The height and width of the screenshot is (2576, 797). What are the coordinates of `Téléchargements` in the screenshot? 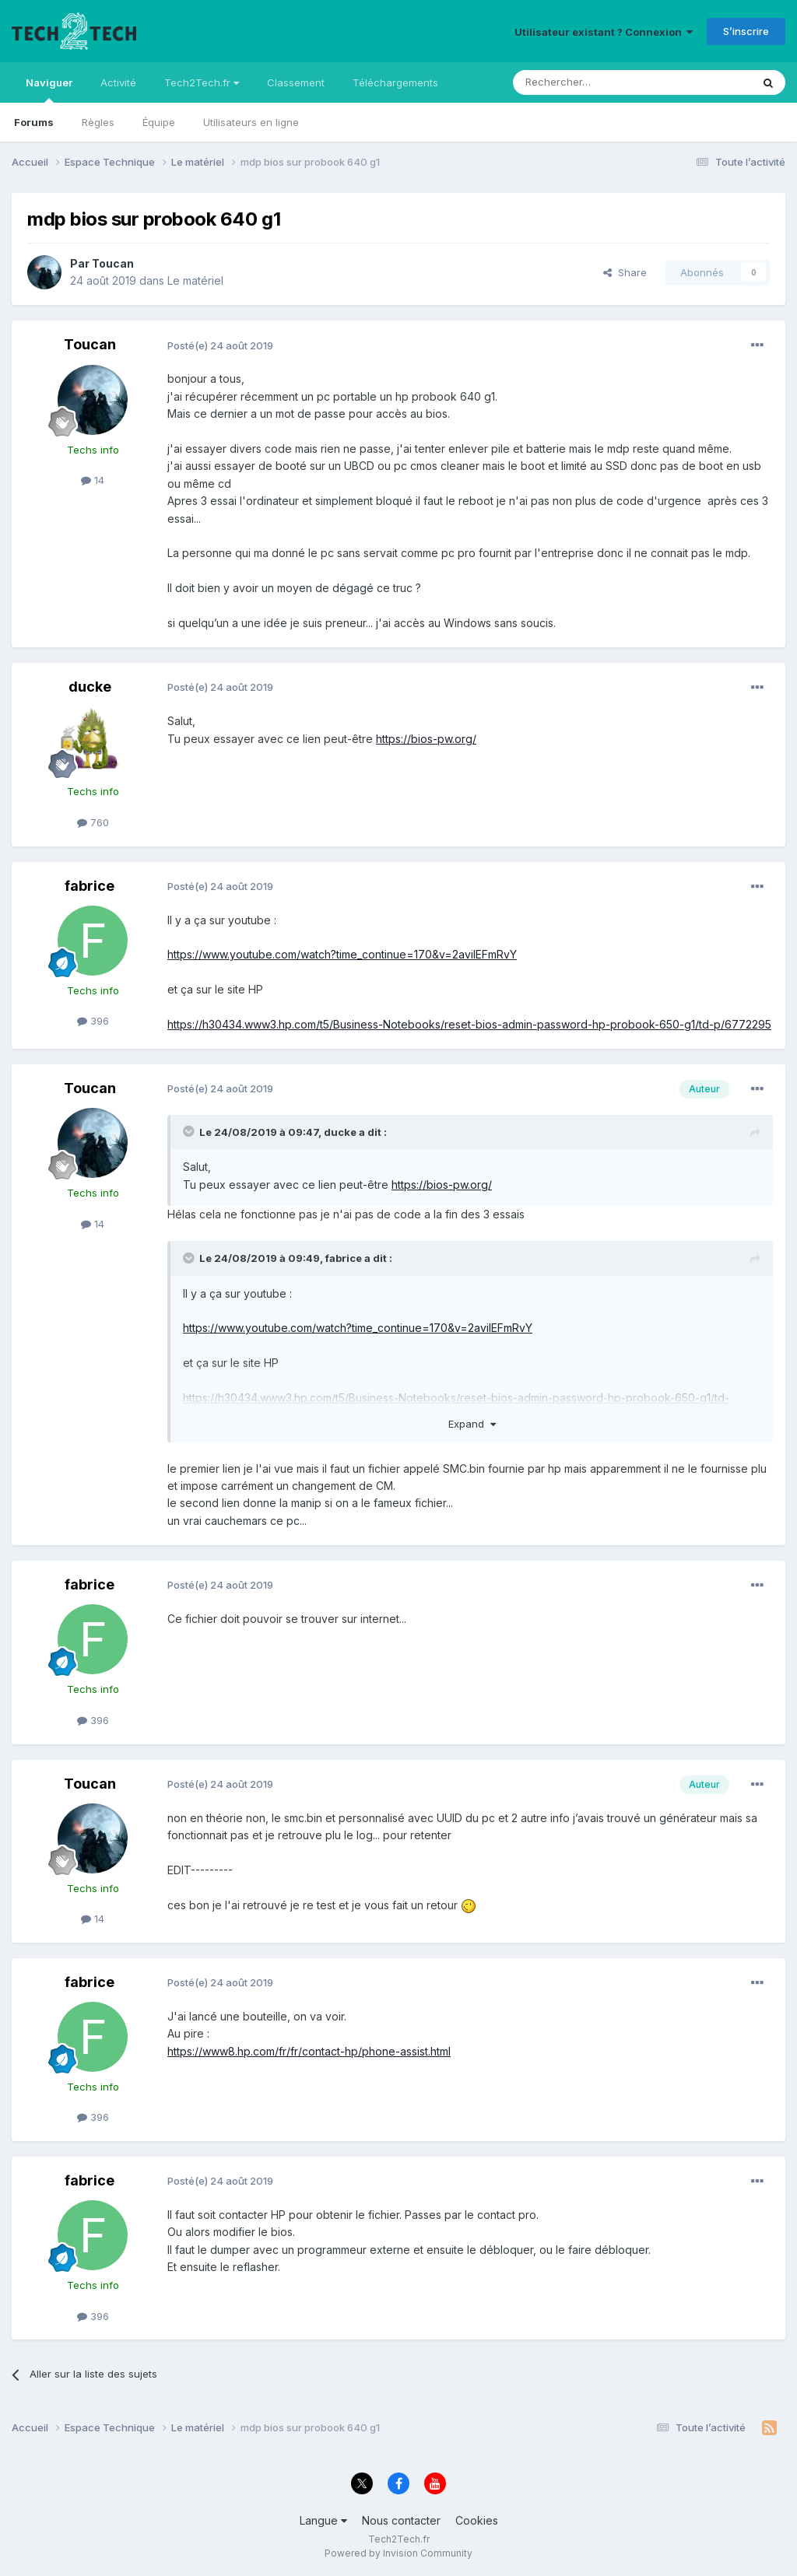 It's located at (395, 82).